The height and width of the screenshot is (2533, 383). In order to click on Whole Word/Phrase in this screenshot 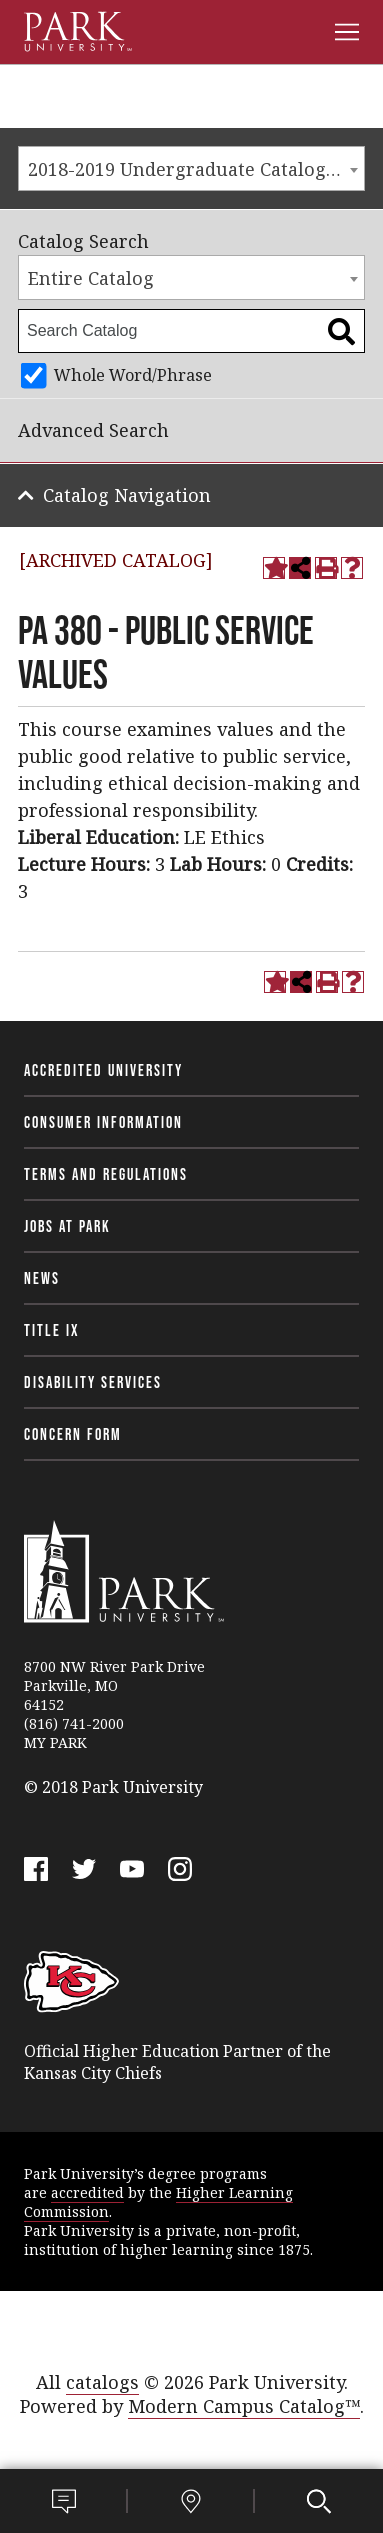, I will do `click(133, 375)`.